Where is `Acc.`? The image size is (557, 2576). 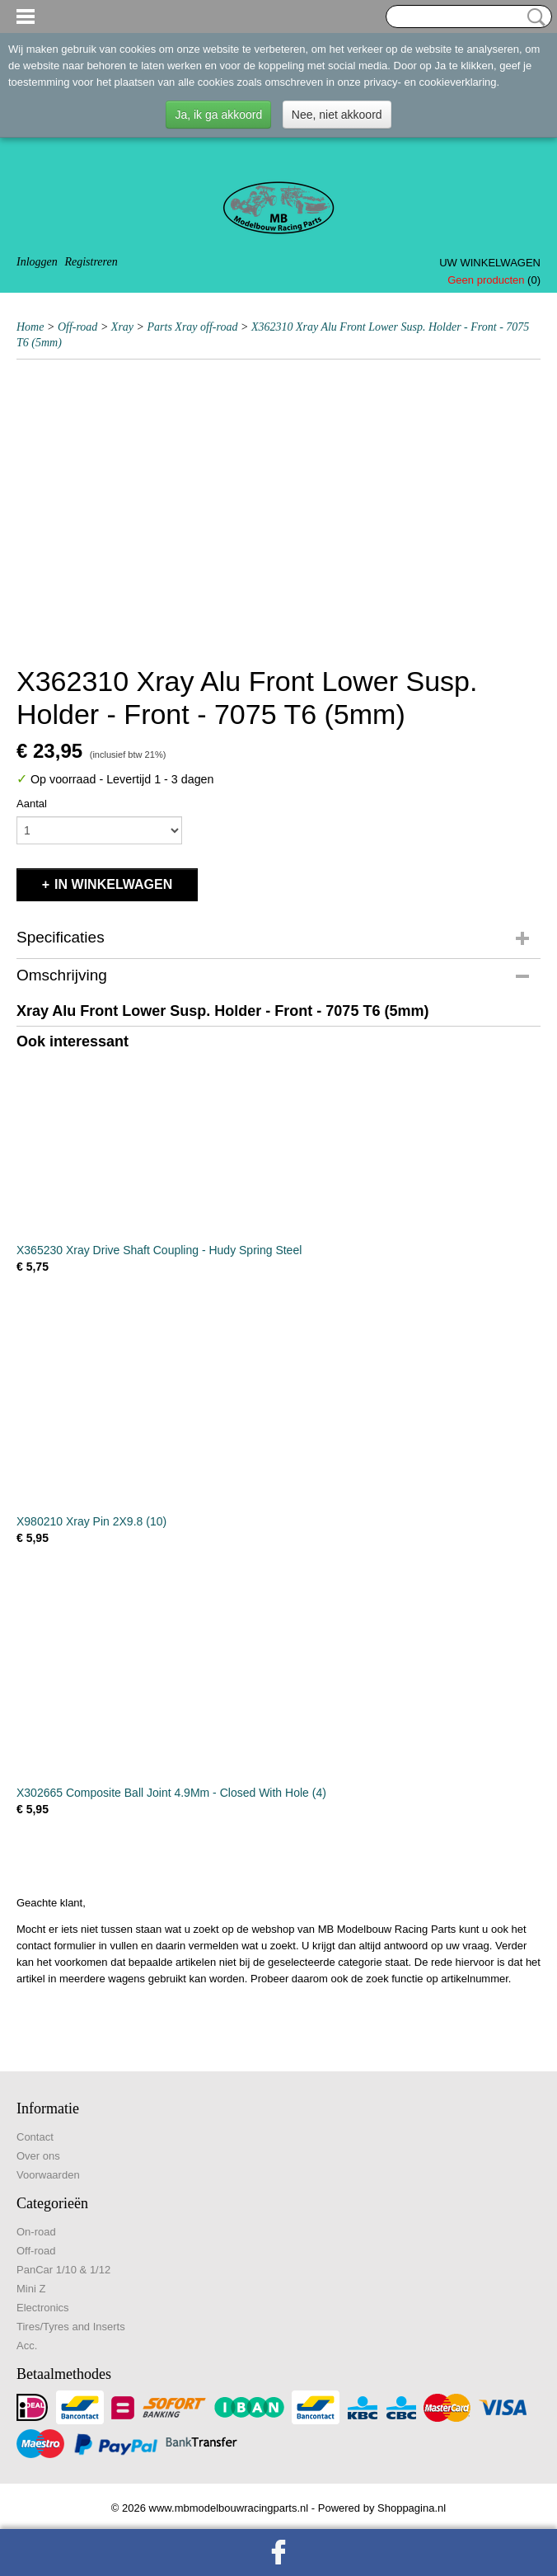
Acc. is located at coordinates (26, 2345).